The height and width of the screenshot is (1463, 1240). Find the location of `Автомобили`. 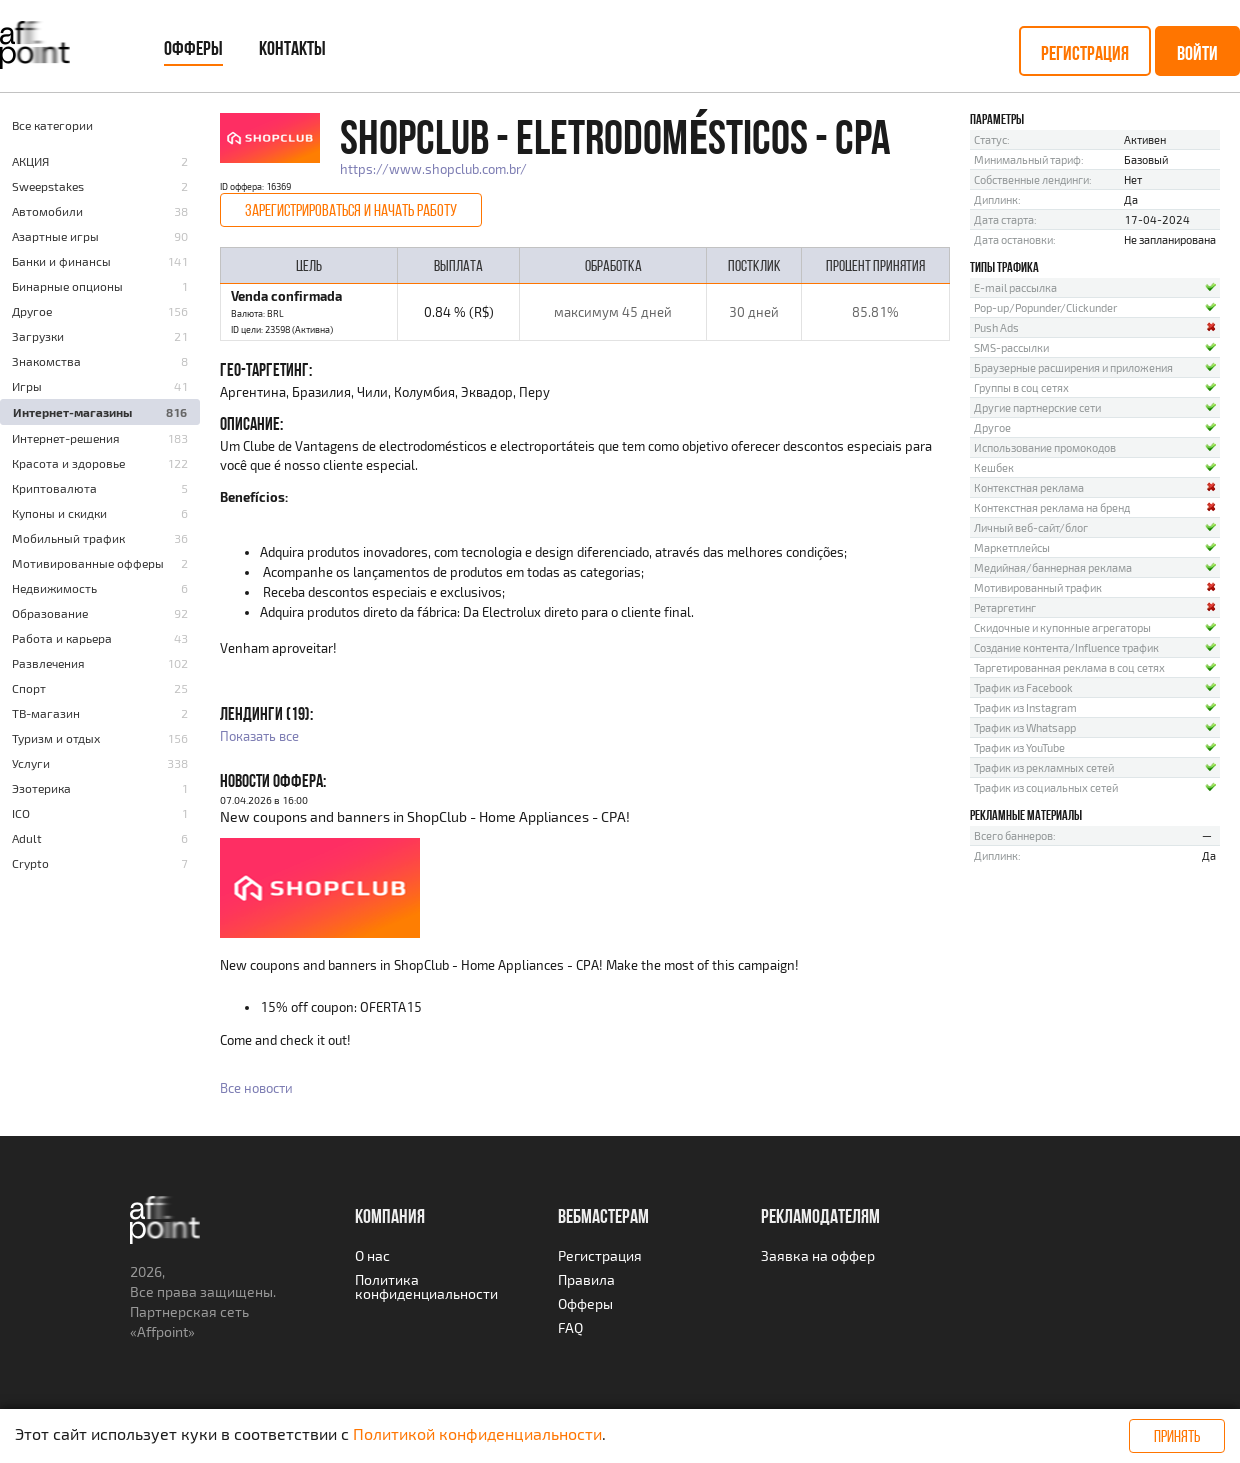

Автомобили is located at coordinates (47, 211).